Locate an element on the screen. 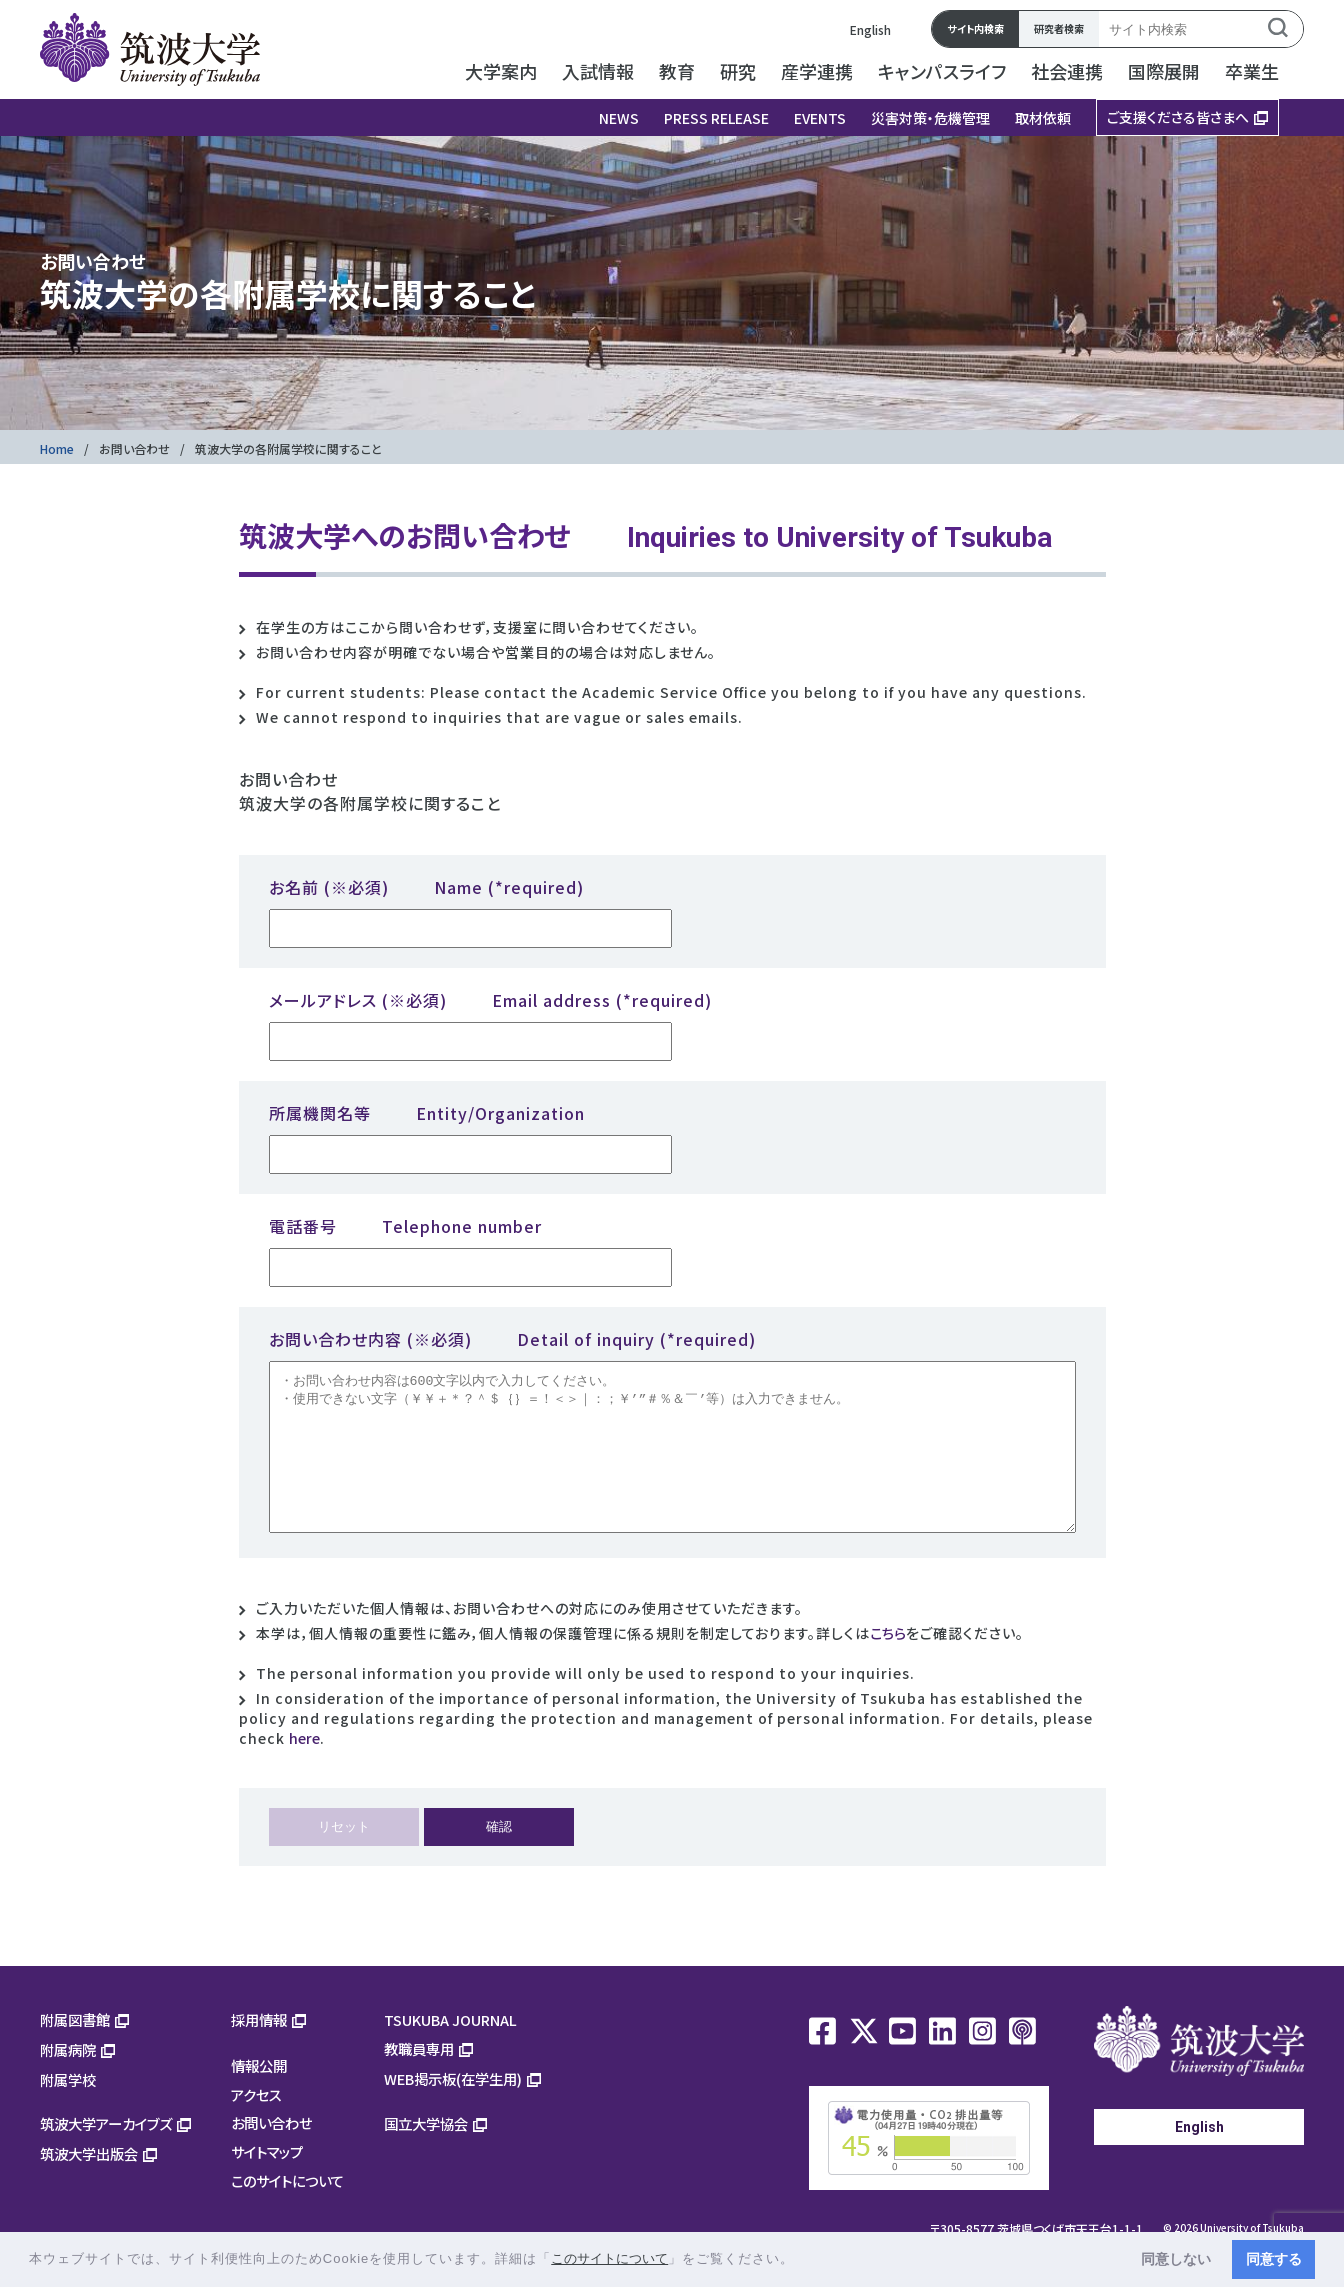 This screenshot has width=1344, height=2287. 附属学校 is located at coordinates (68, 2109).